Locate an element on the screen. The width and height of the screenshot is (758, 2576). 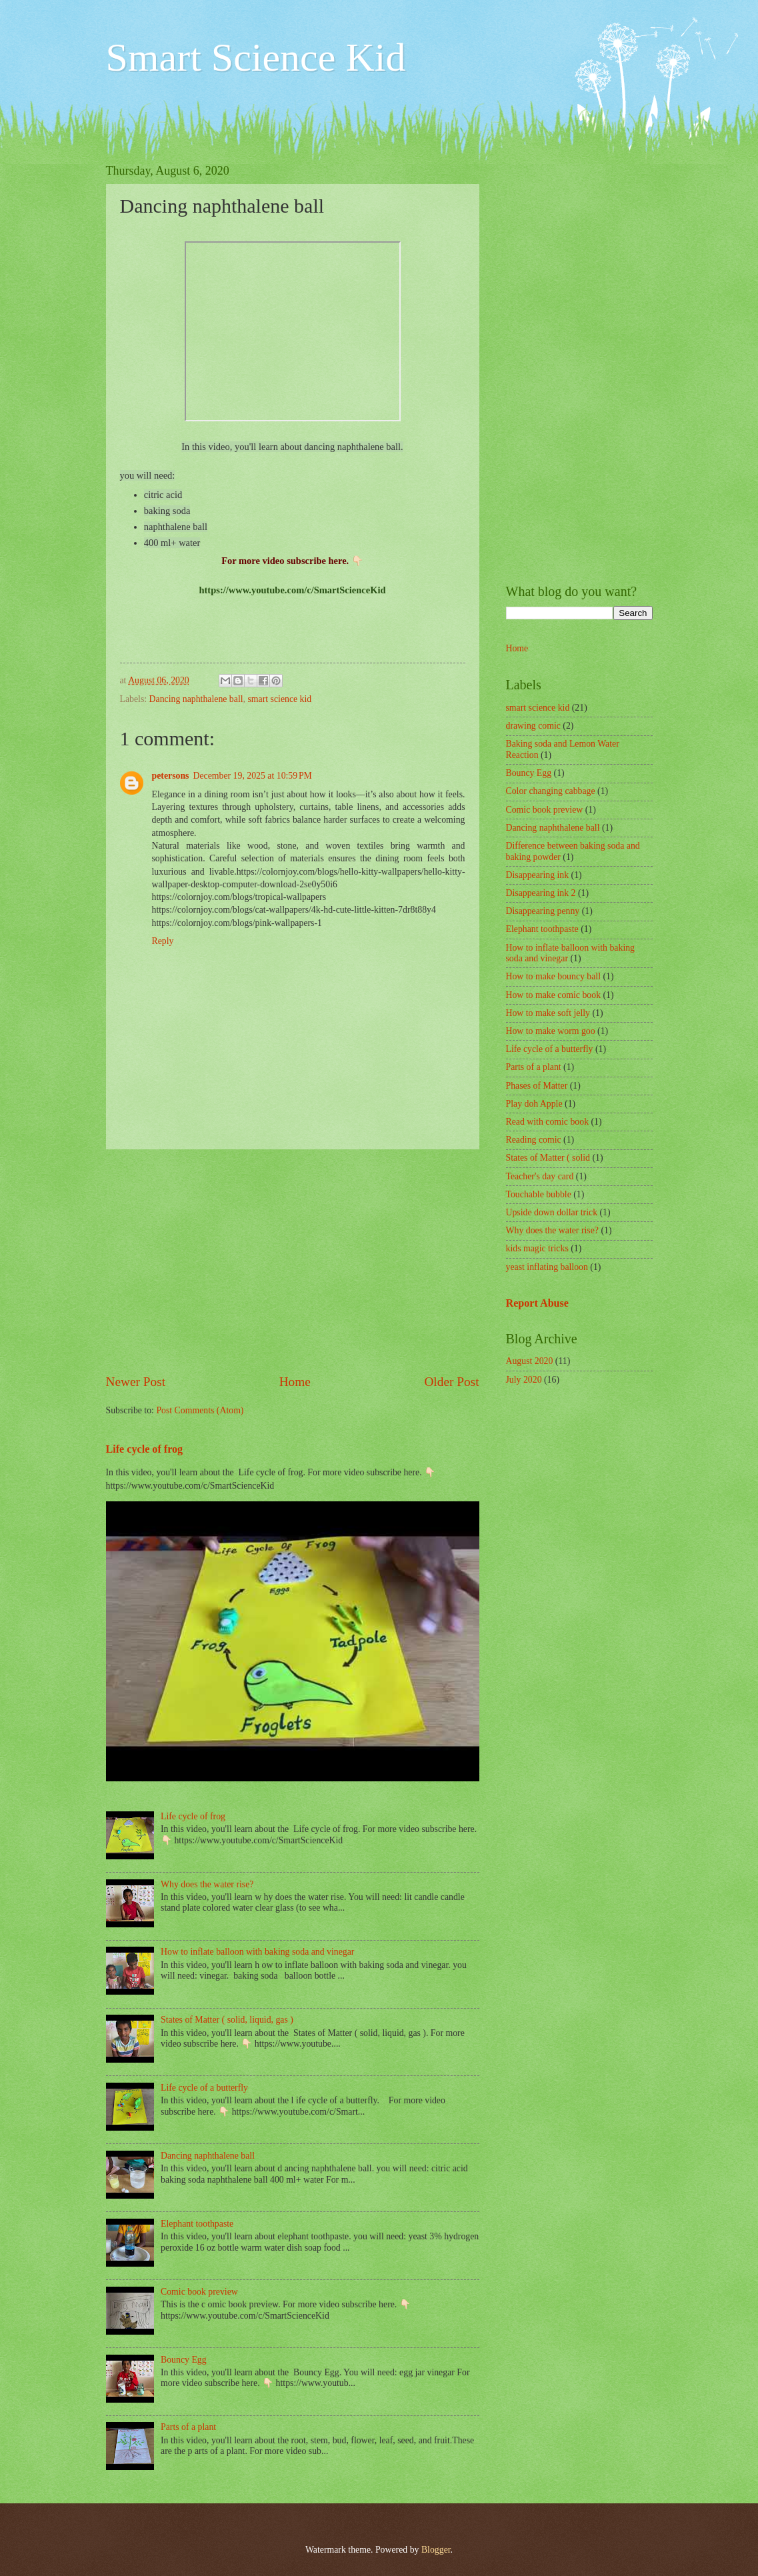
Dancing naphthalene ball is located at coordinates (196, 699).